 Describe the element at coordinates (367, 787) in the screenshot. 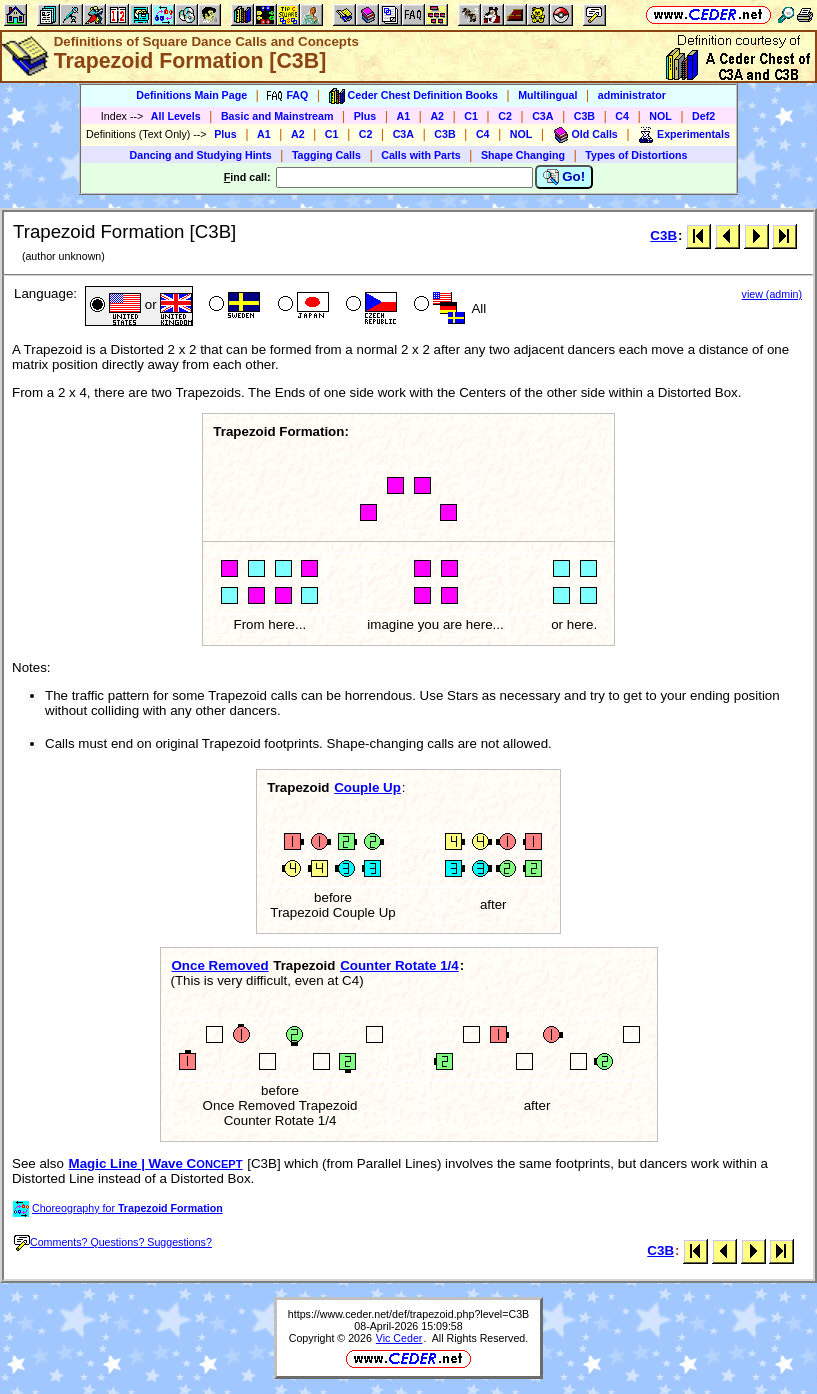

I see `Couple Up` at that location.